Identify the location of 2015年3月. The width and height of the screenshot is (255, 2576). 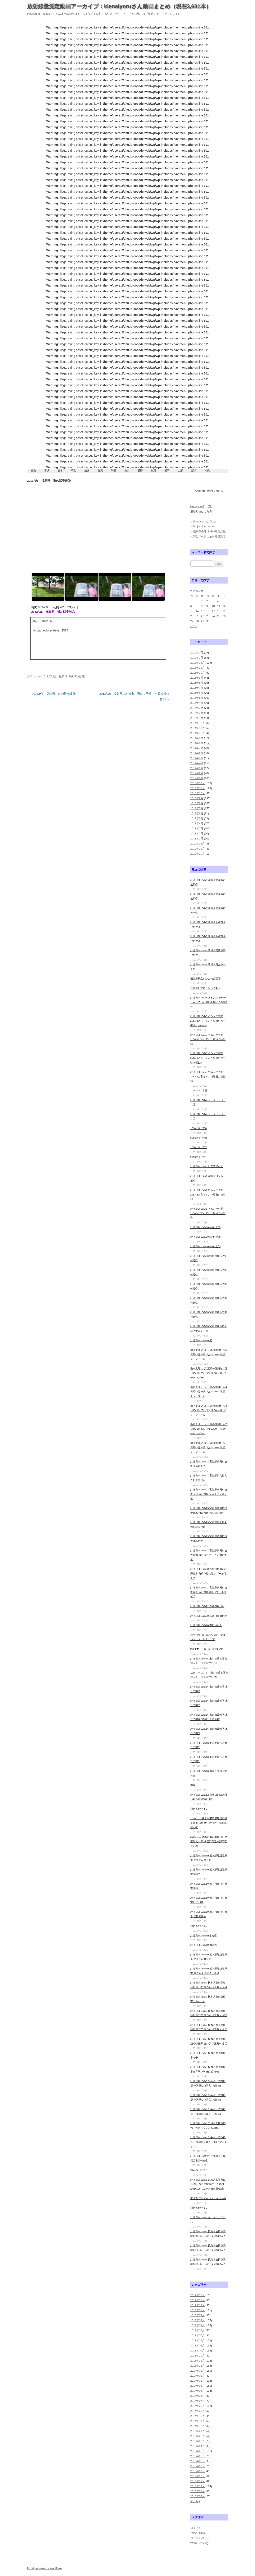
(196, 707).